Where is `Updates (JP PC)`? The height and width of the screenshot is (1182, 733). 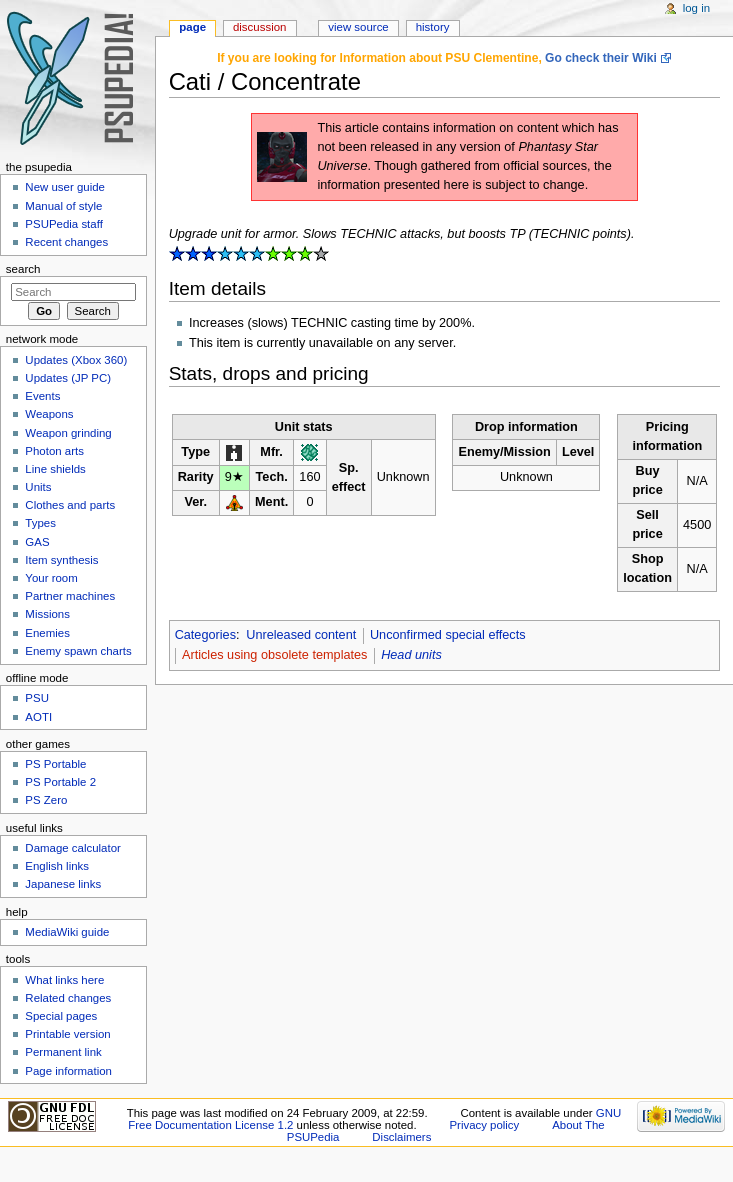
Updates (JP PC) is located at coordinates (68, 378).